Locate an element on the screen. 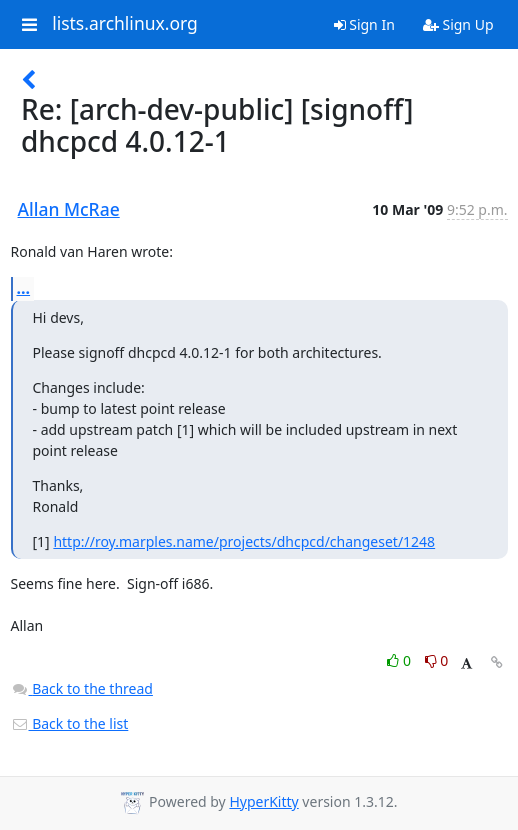 Image resolution: width=518 pixels, height=830 pixels. lists.archlinux.org is located at coordinates (125, 24).